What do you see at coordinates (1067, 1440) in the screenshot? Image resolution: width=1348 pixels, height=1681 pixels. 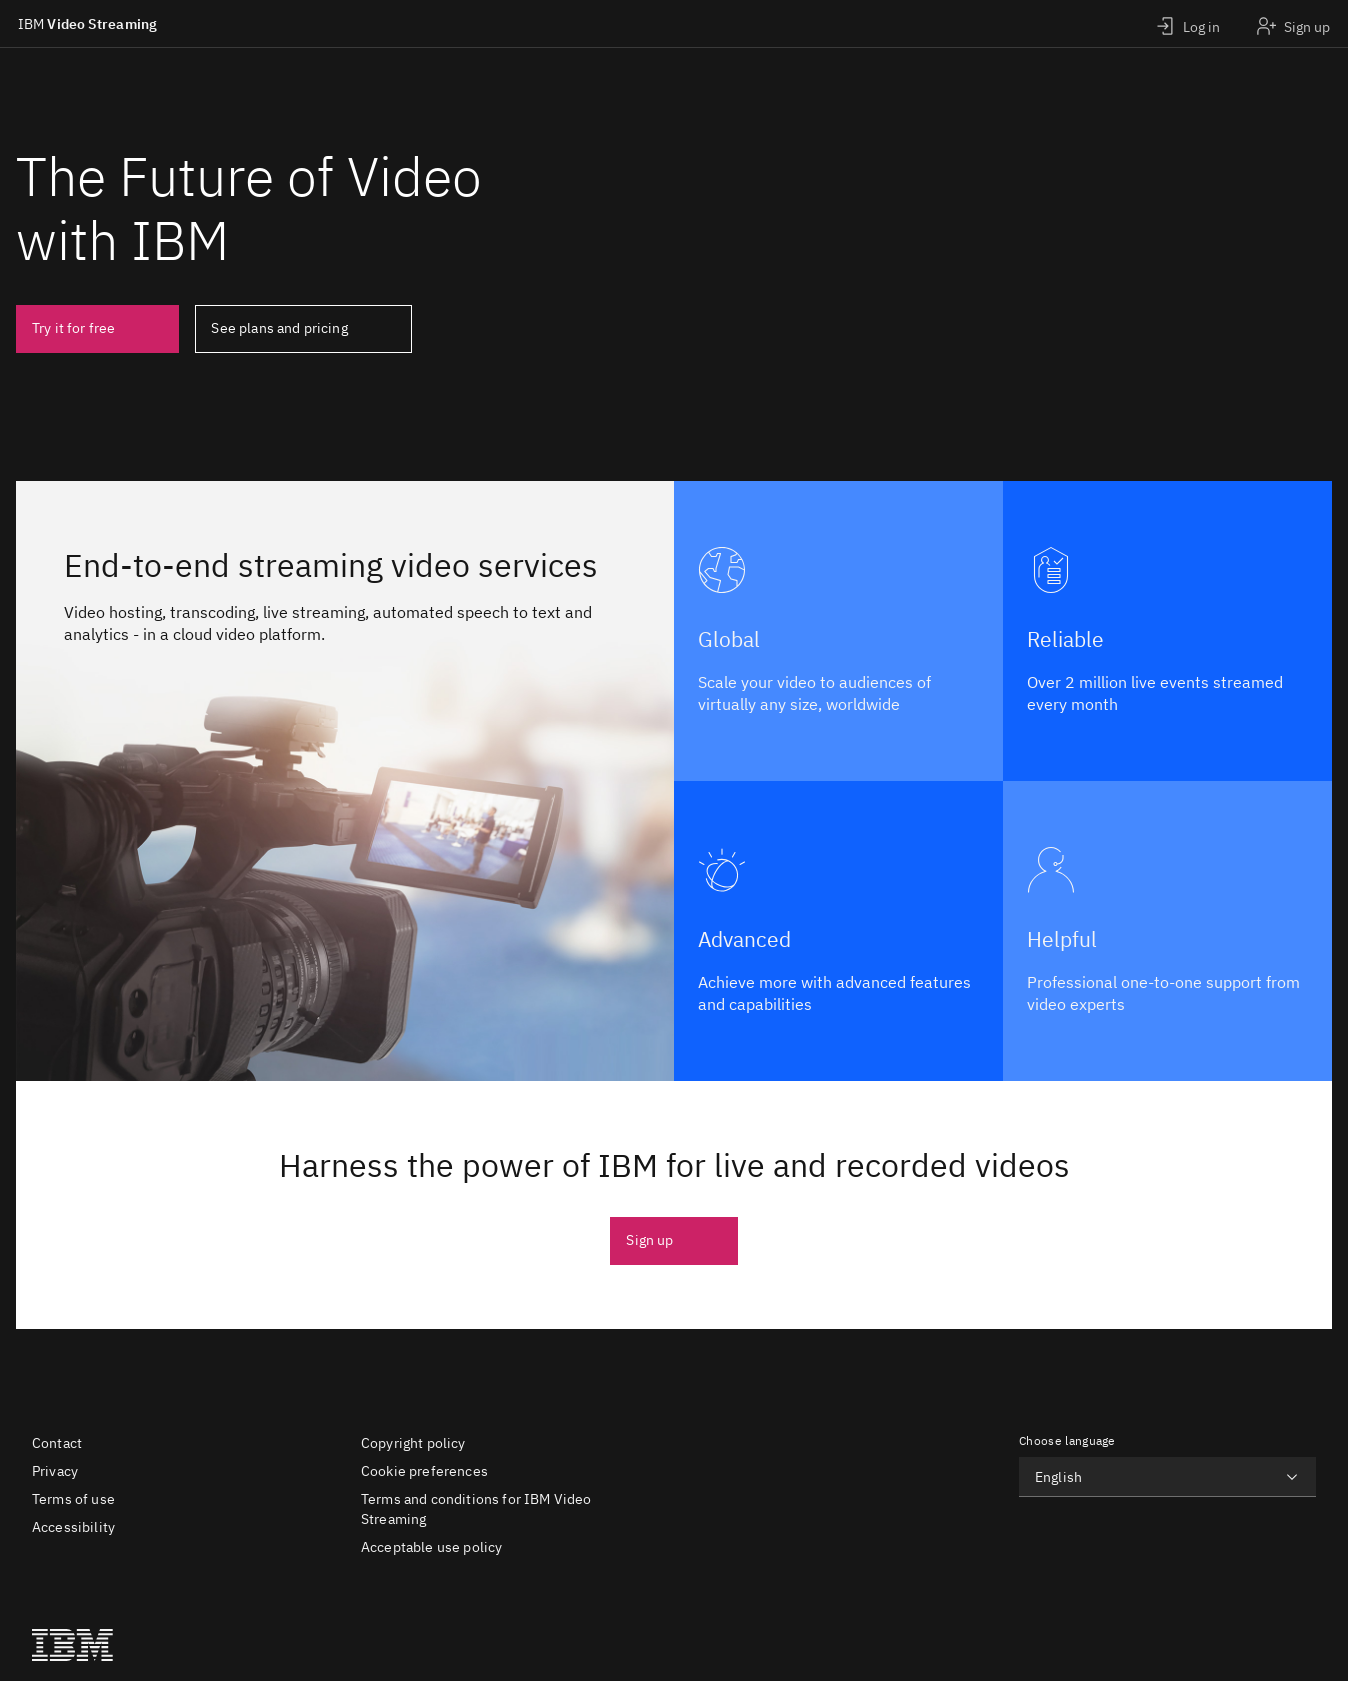 I see `Choose language` at bounding box center [1067, 1440].